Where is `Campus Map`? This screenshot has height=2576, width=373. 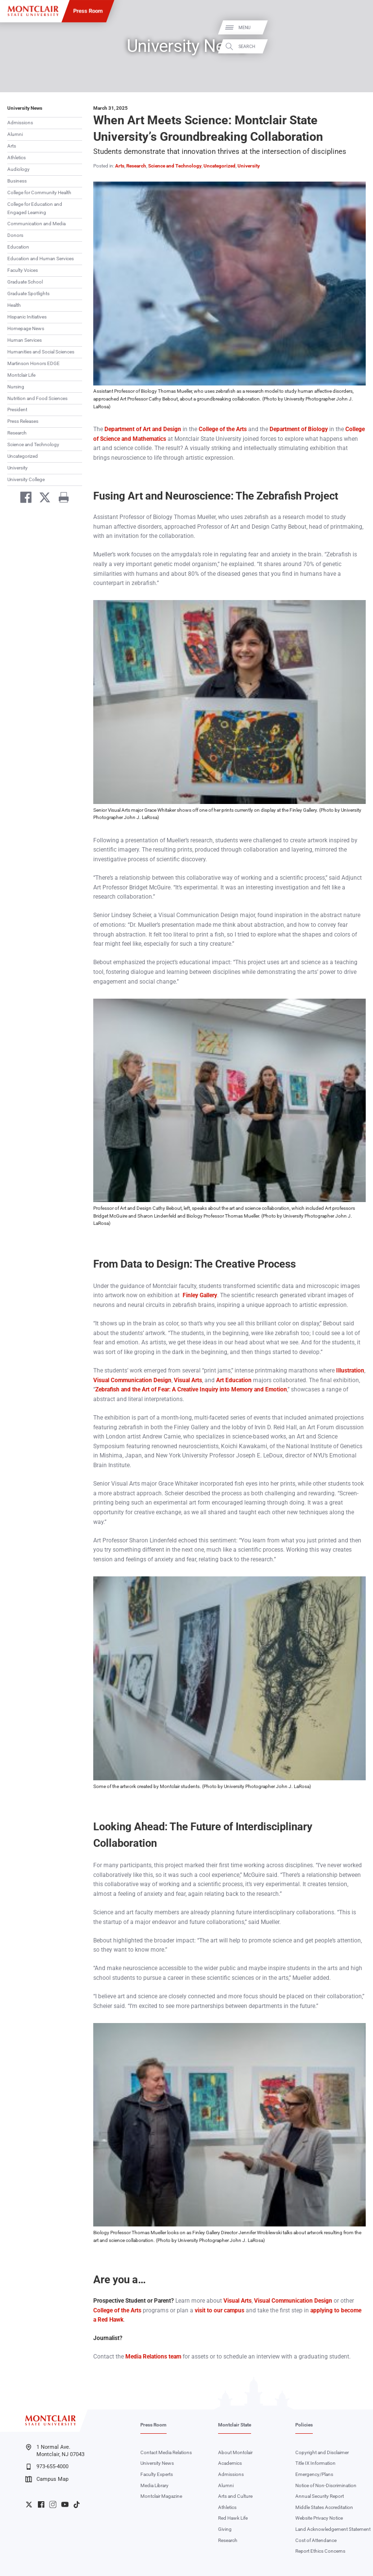
Campus Map is located at coordinates (46, 2479).